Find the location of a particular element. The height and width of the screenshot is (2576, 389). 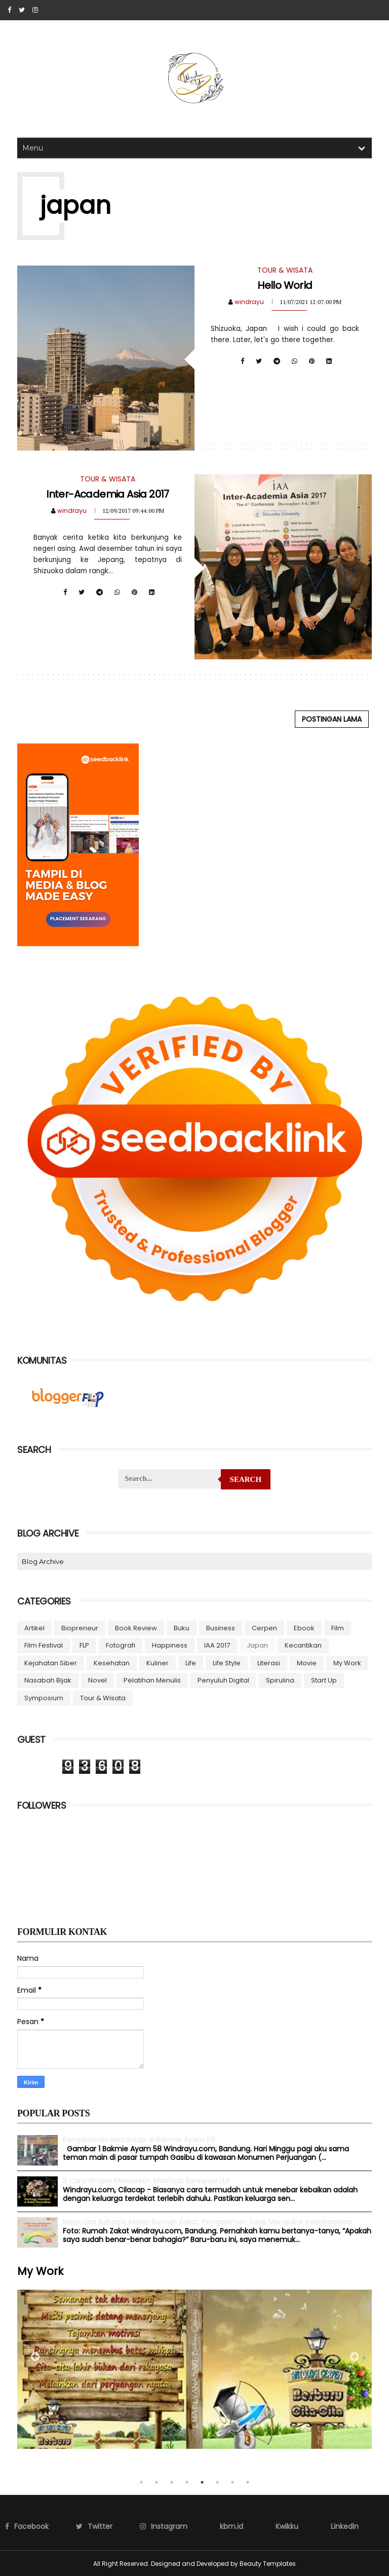

IAA 2017 is located at coordinates (217, 1645).